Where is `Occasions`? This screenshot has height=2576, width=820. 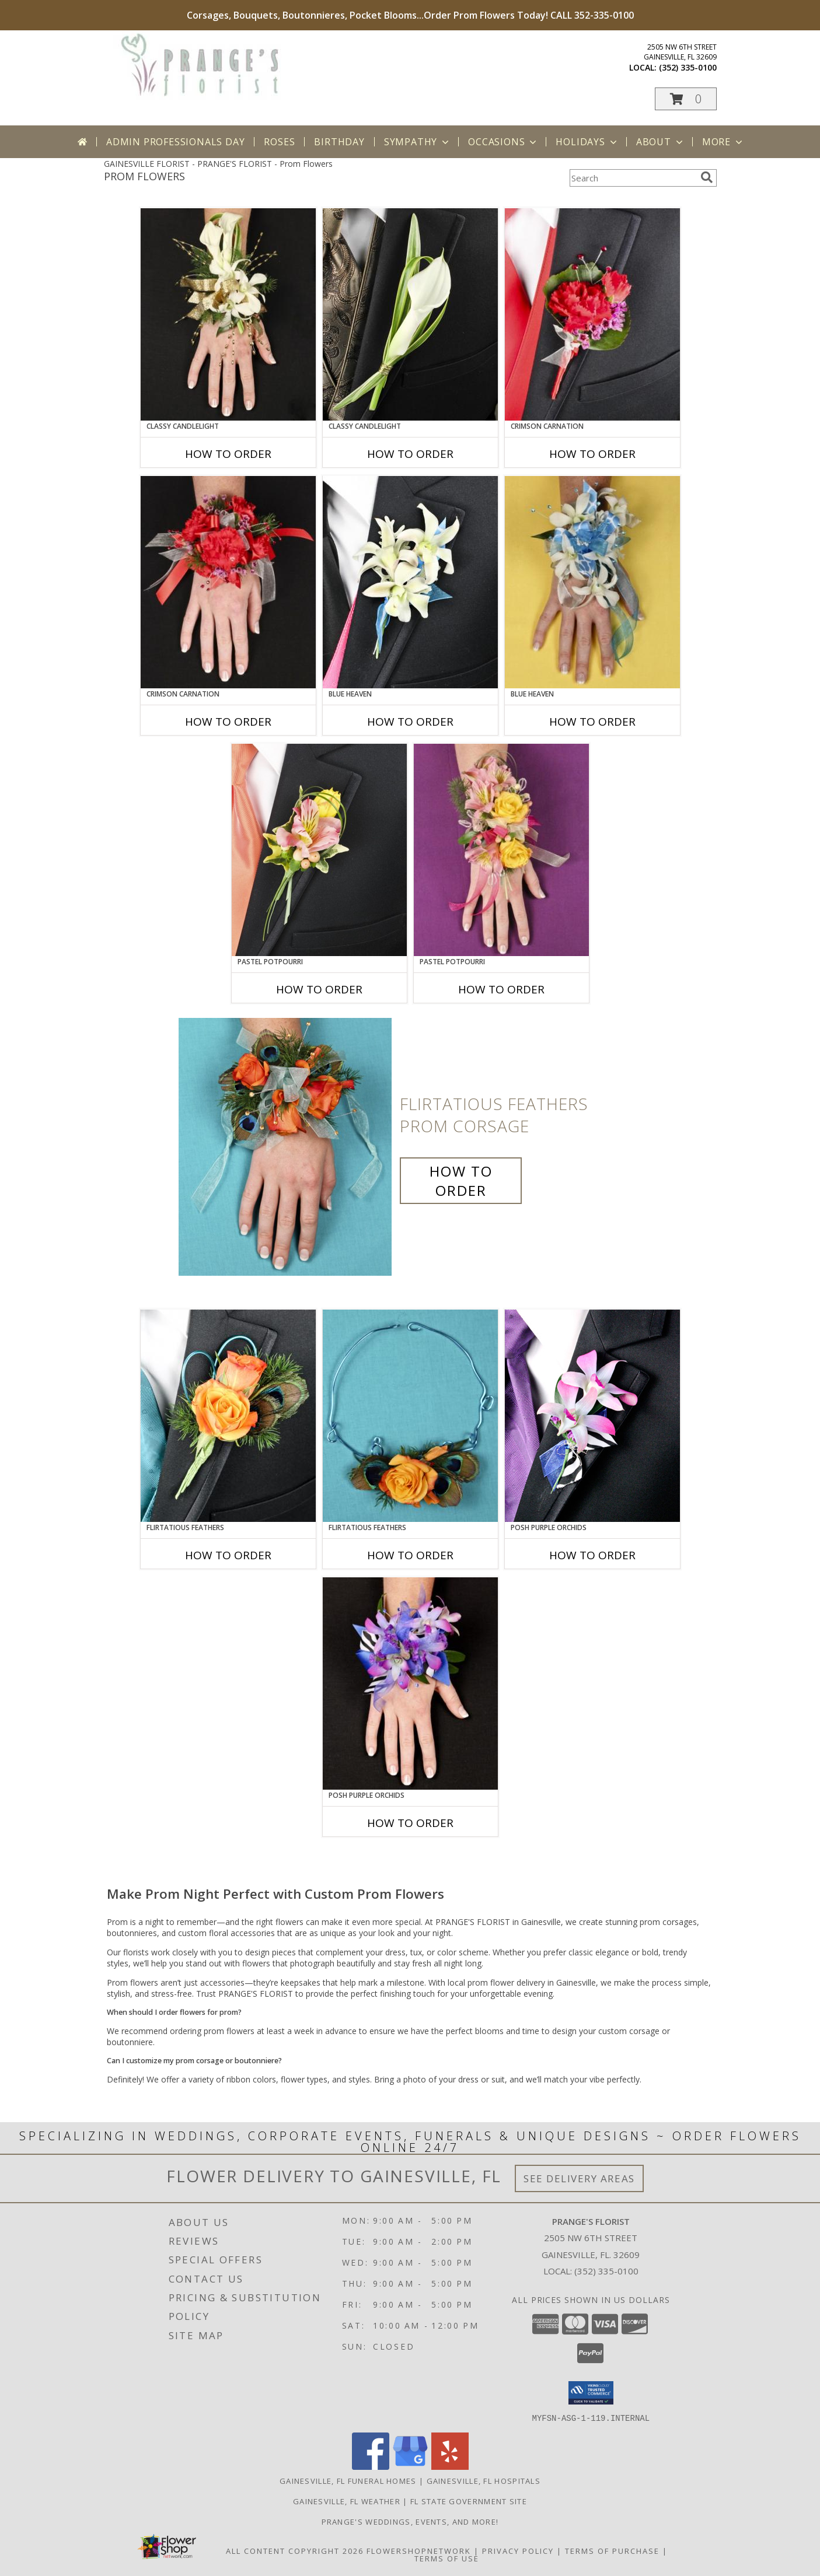
Occasions is located at coordinates (503, 141).